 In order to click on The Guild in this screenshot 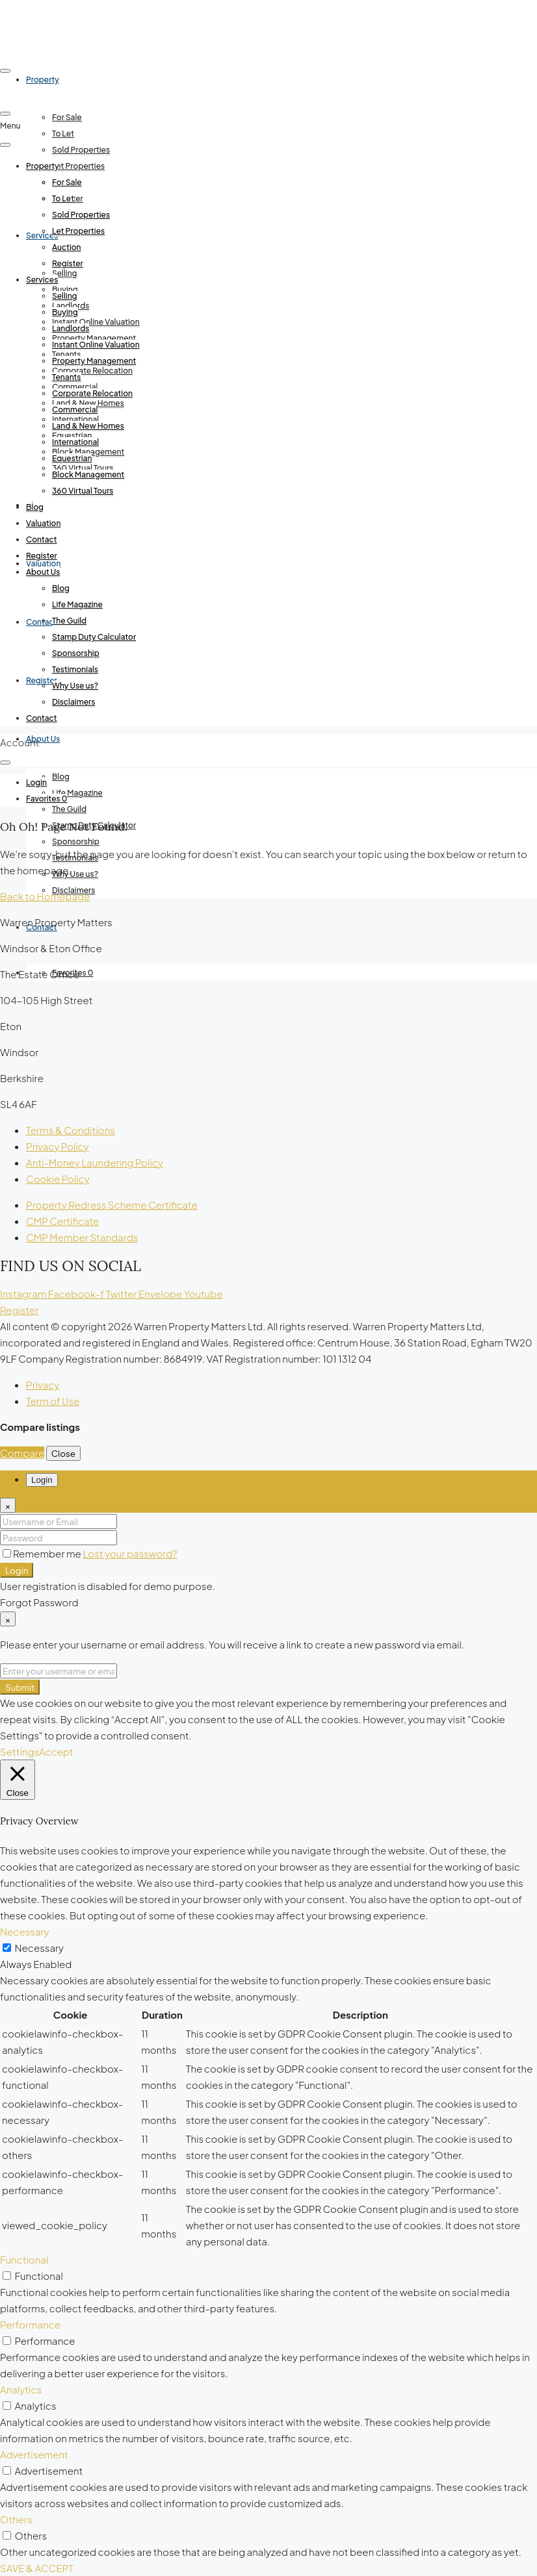, I will do `click(69, 809)`.